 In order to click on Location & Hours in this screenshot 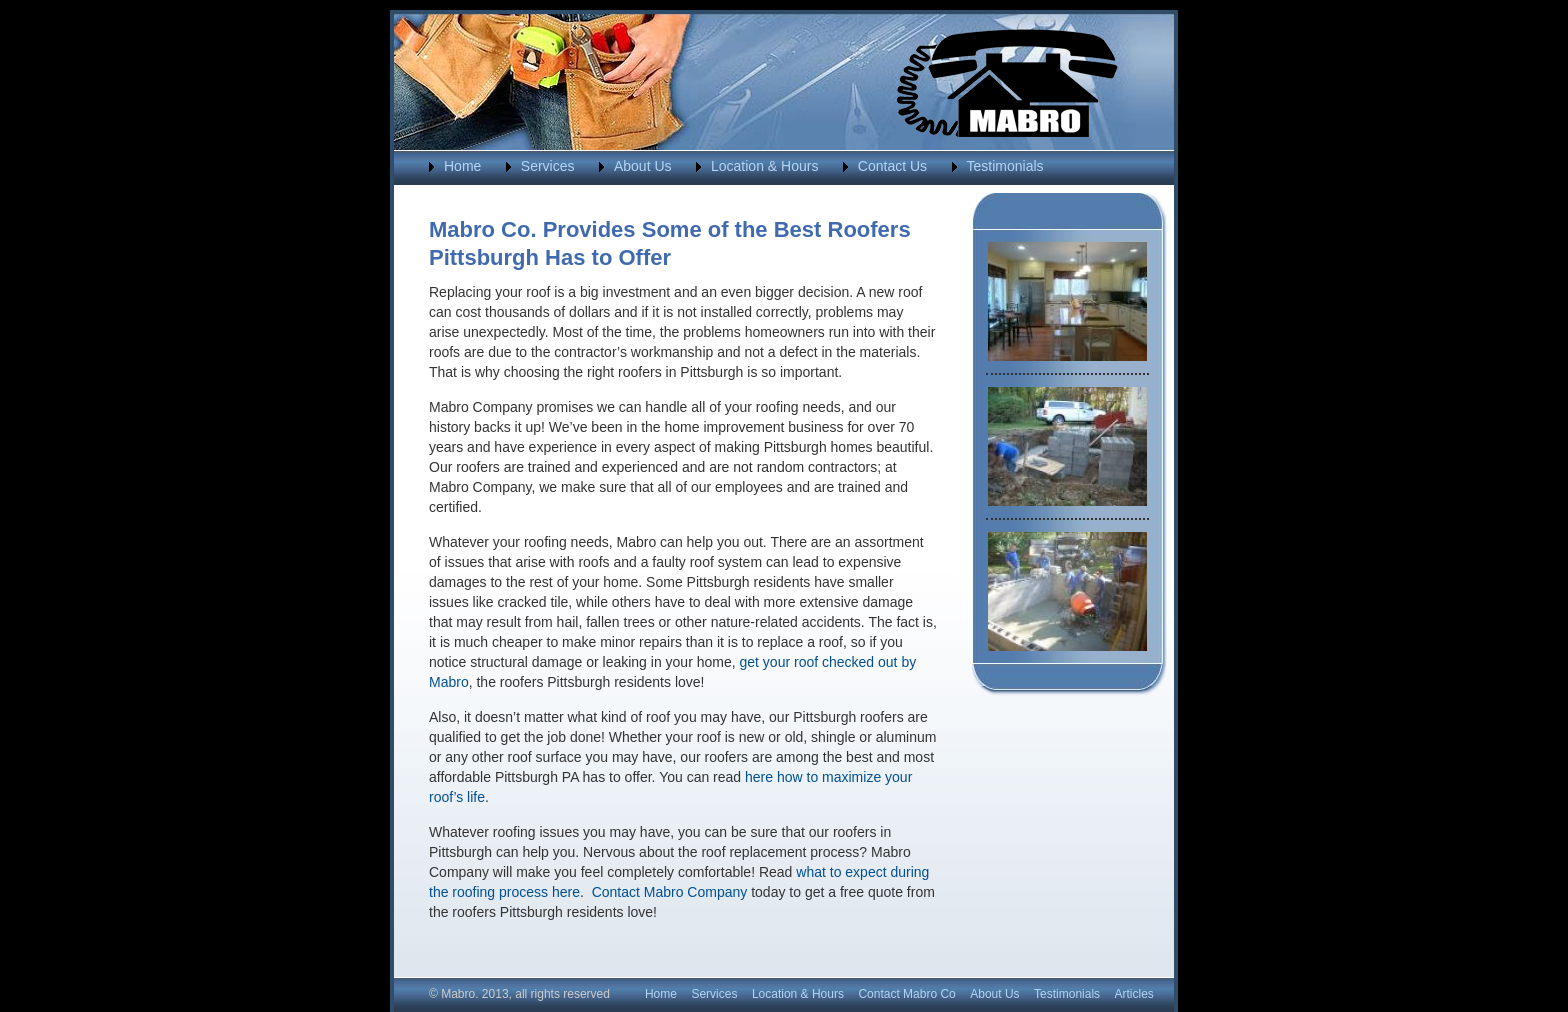, I will do `click(764, 166)`.